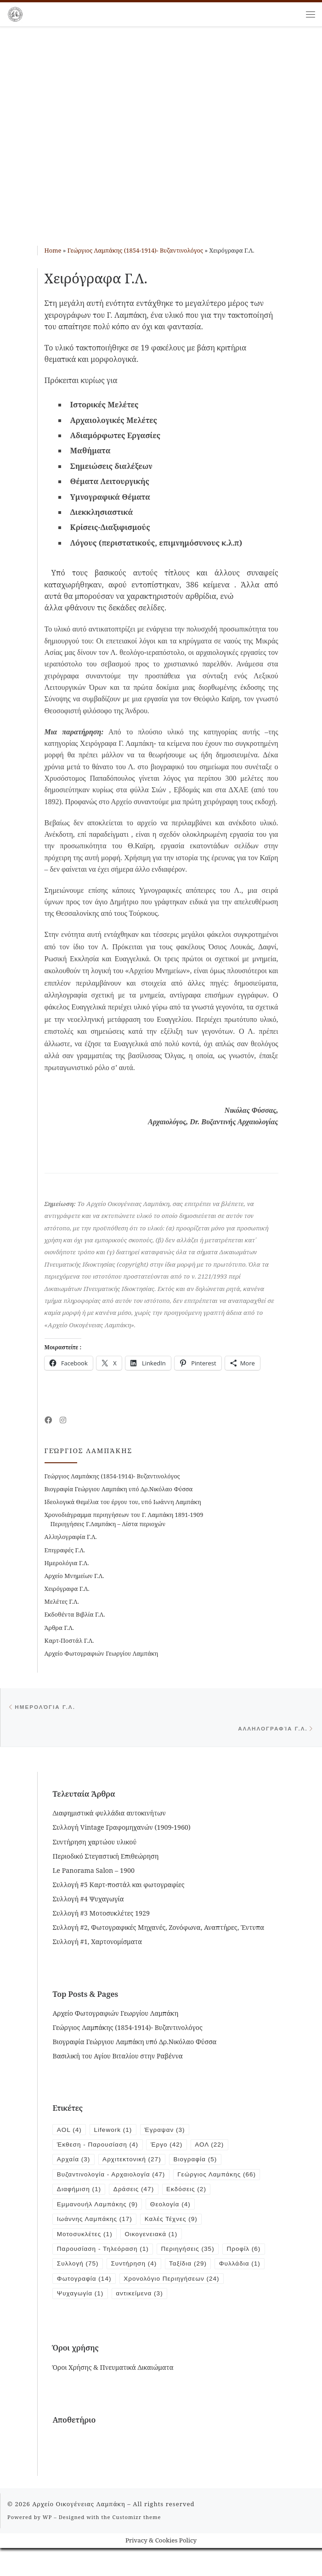 The image size is (322, 2576). Describe the element at coordinates (67, 1563) in the screenshot. I see `Ημερολόγια Γ.Λ.` at that location.